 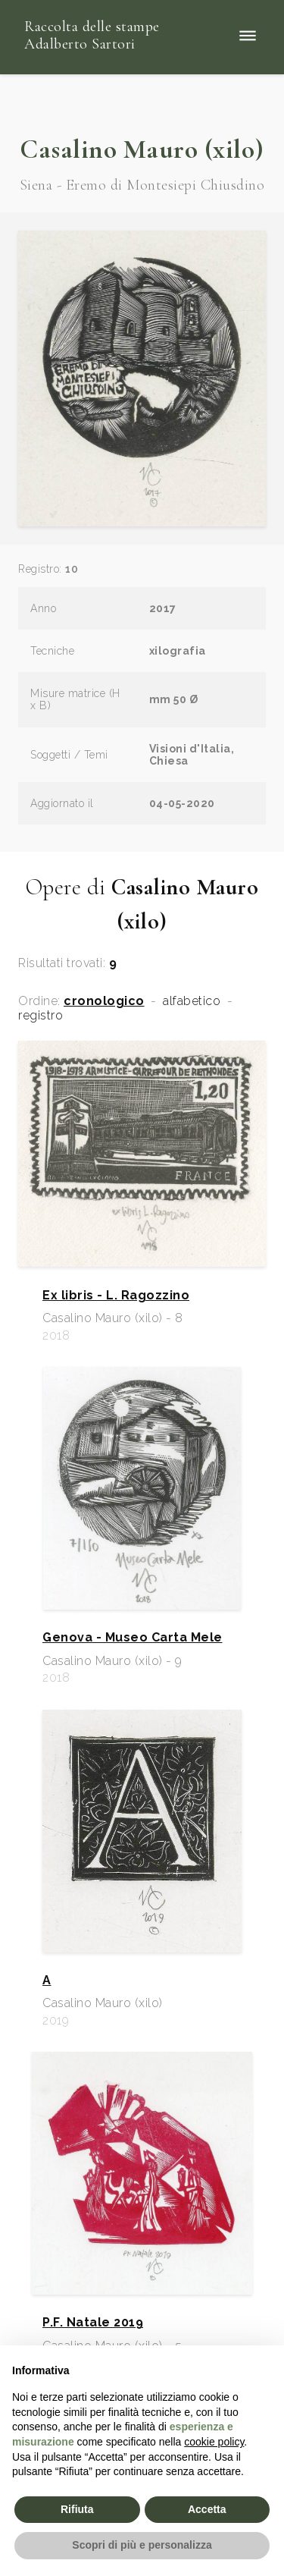 What do you see at coordinates (77, 2509) in the screenshot?
I see `Rifiuta [button]` at bounding box center [77, 2509].